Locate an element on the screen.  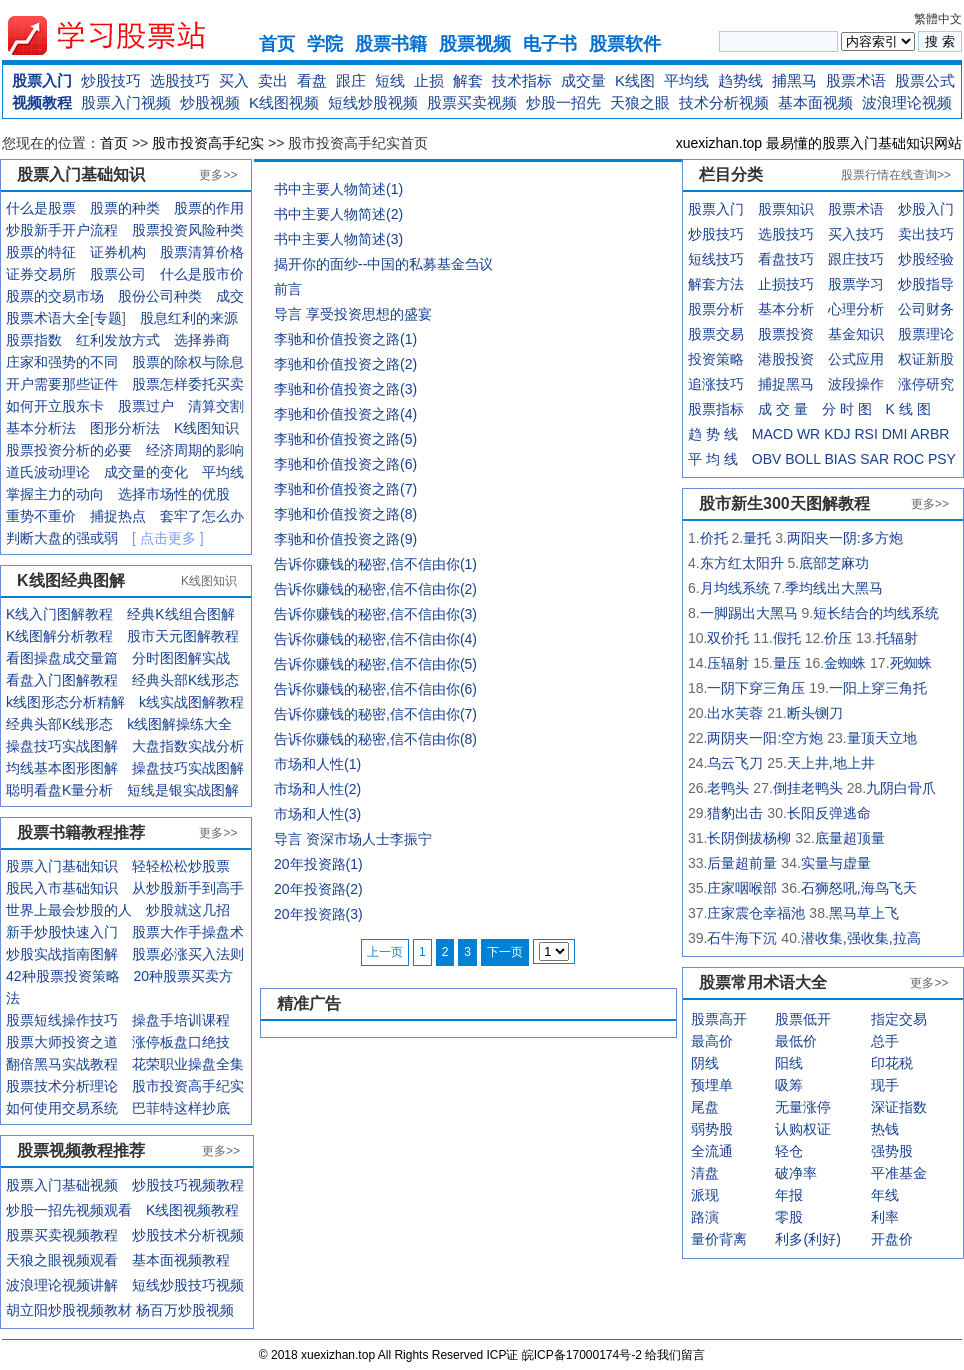
股息红利的来源 is located at coordinates (189, 318).